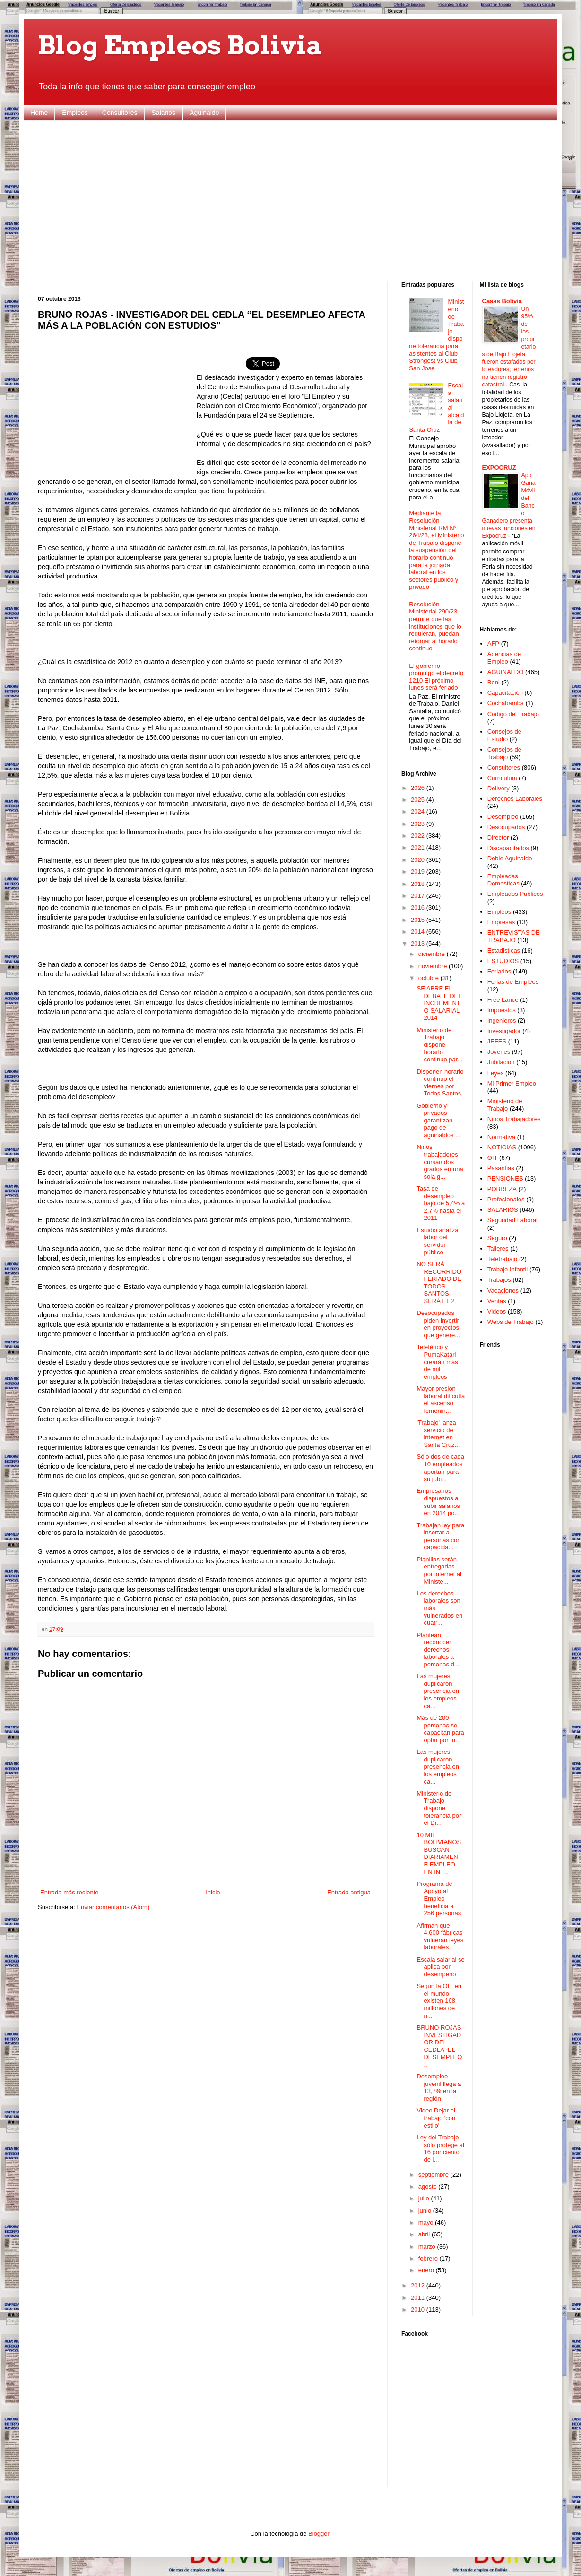 The width and height of the screenshot is (581, 2576). I want to click on Webs de Trabajo, so click(510, 1321).